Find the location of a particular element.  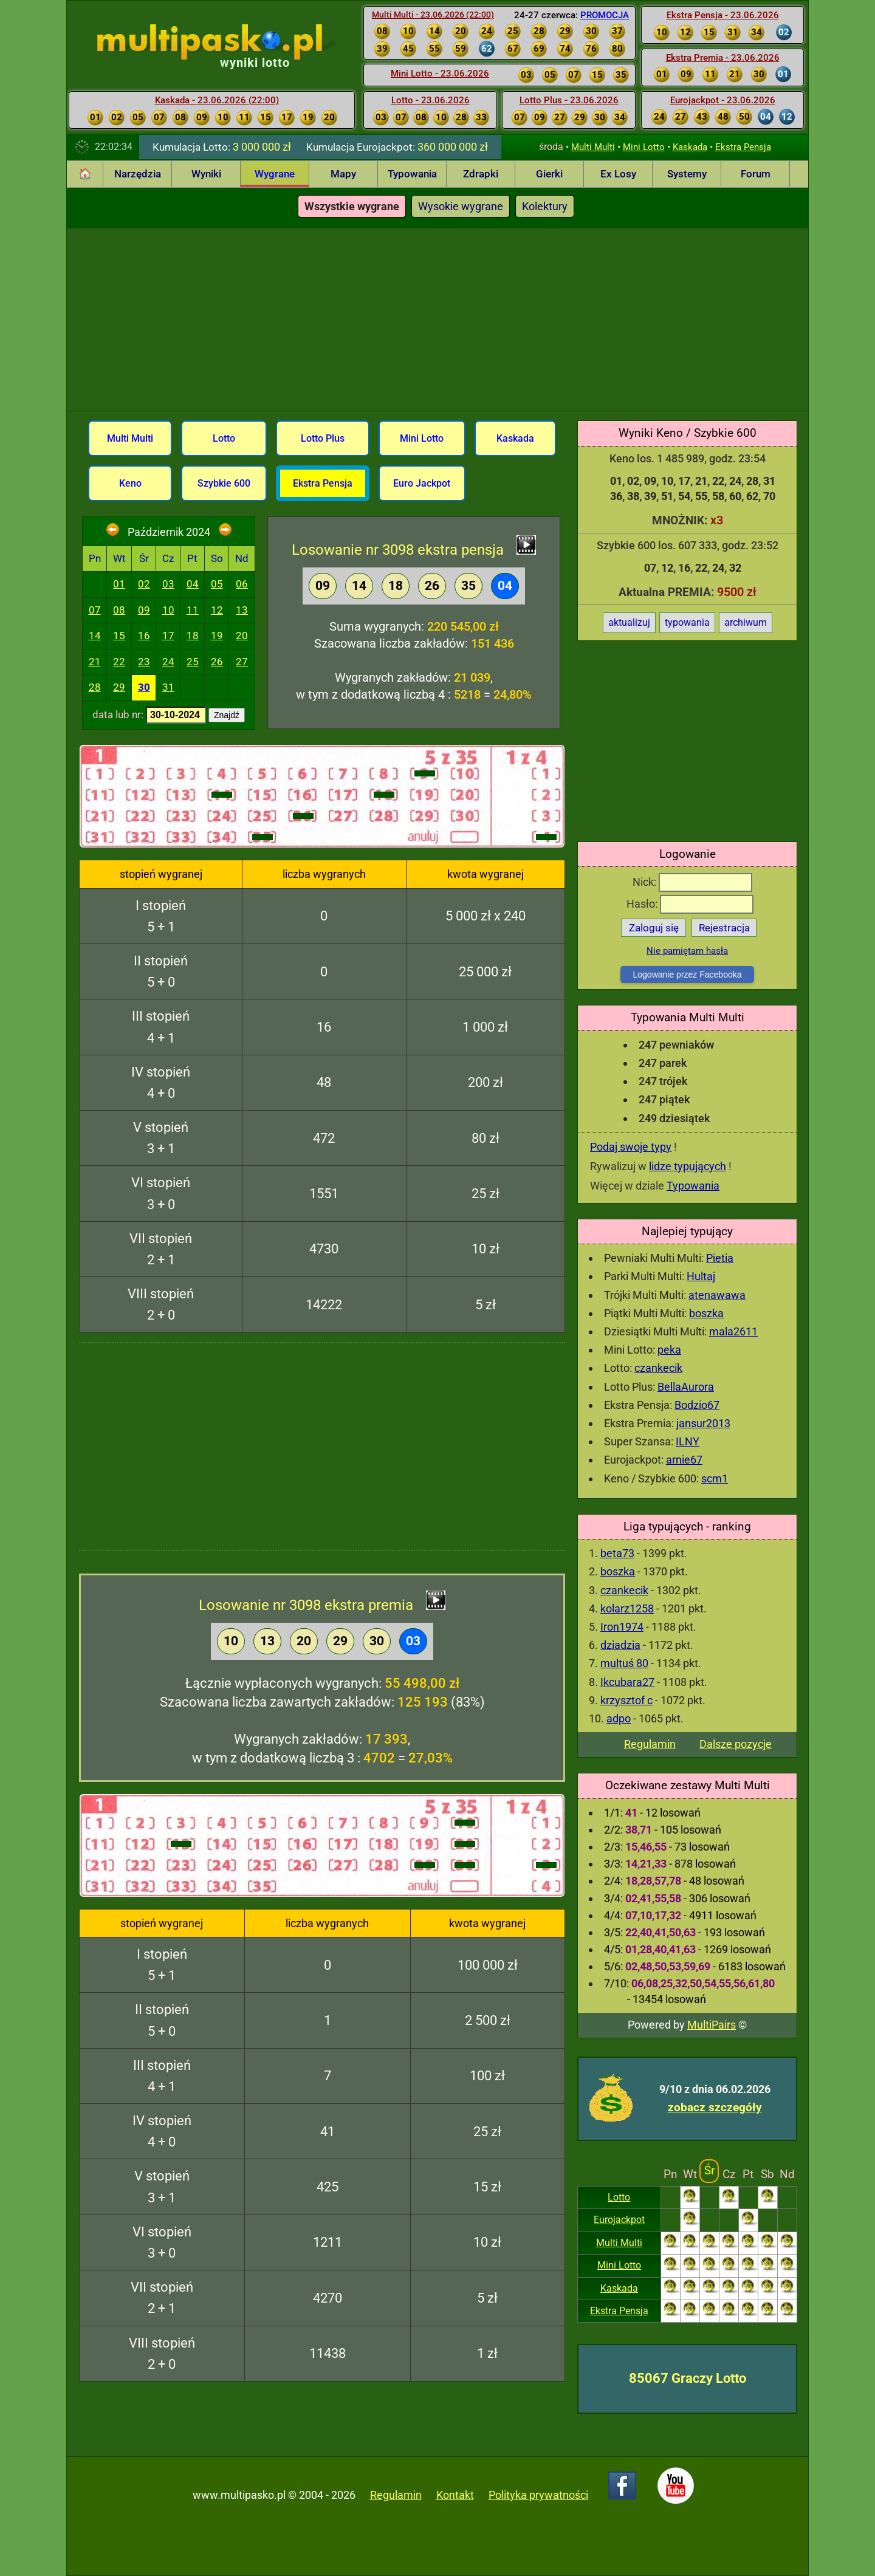

peka is located at coordinates (669, 1349).